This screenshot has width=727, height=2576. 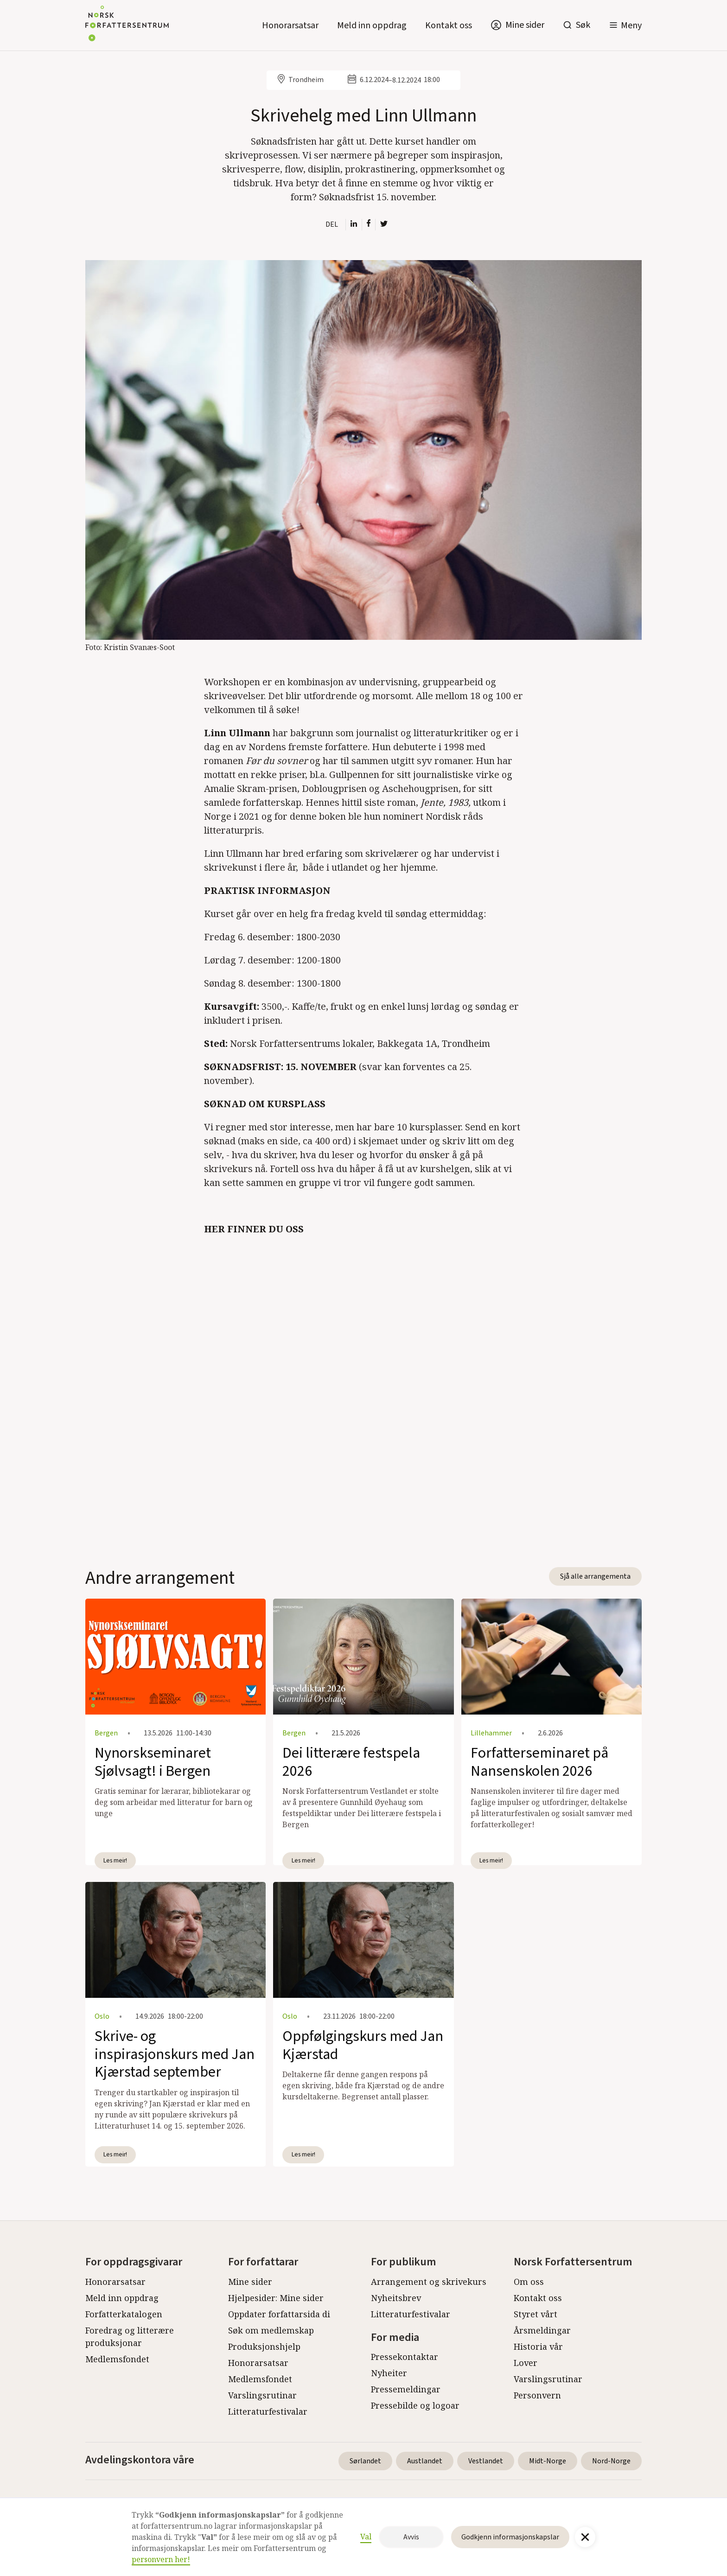 What do you see at coordinates (267, 2411) in the screenshot?
I see `Litteraturfestivalar` at bounding box center [267, 2411].